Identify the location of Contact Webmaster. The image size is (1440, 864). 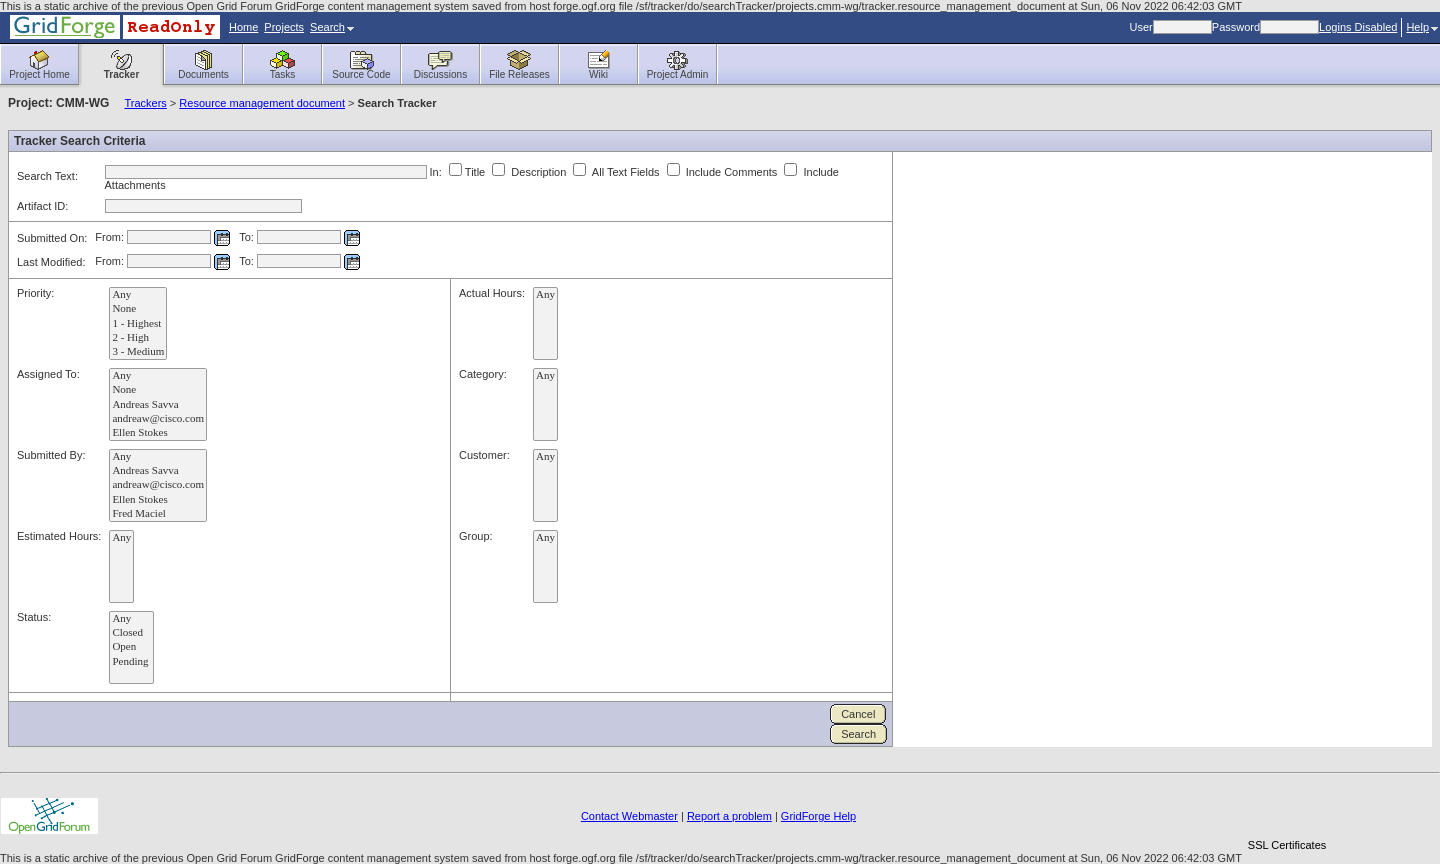
(629, 816).